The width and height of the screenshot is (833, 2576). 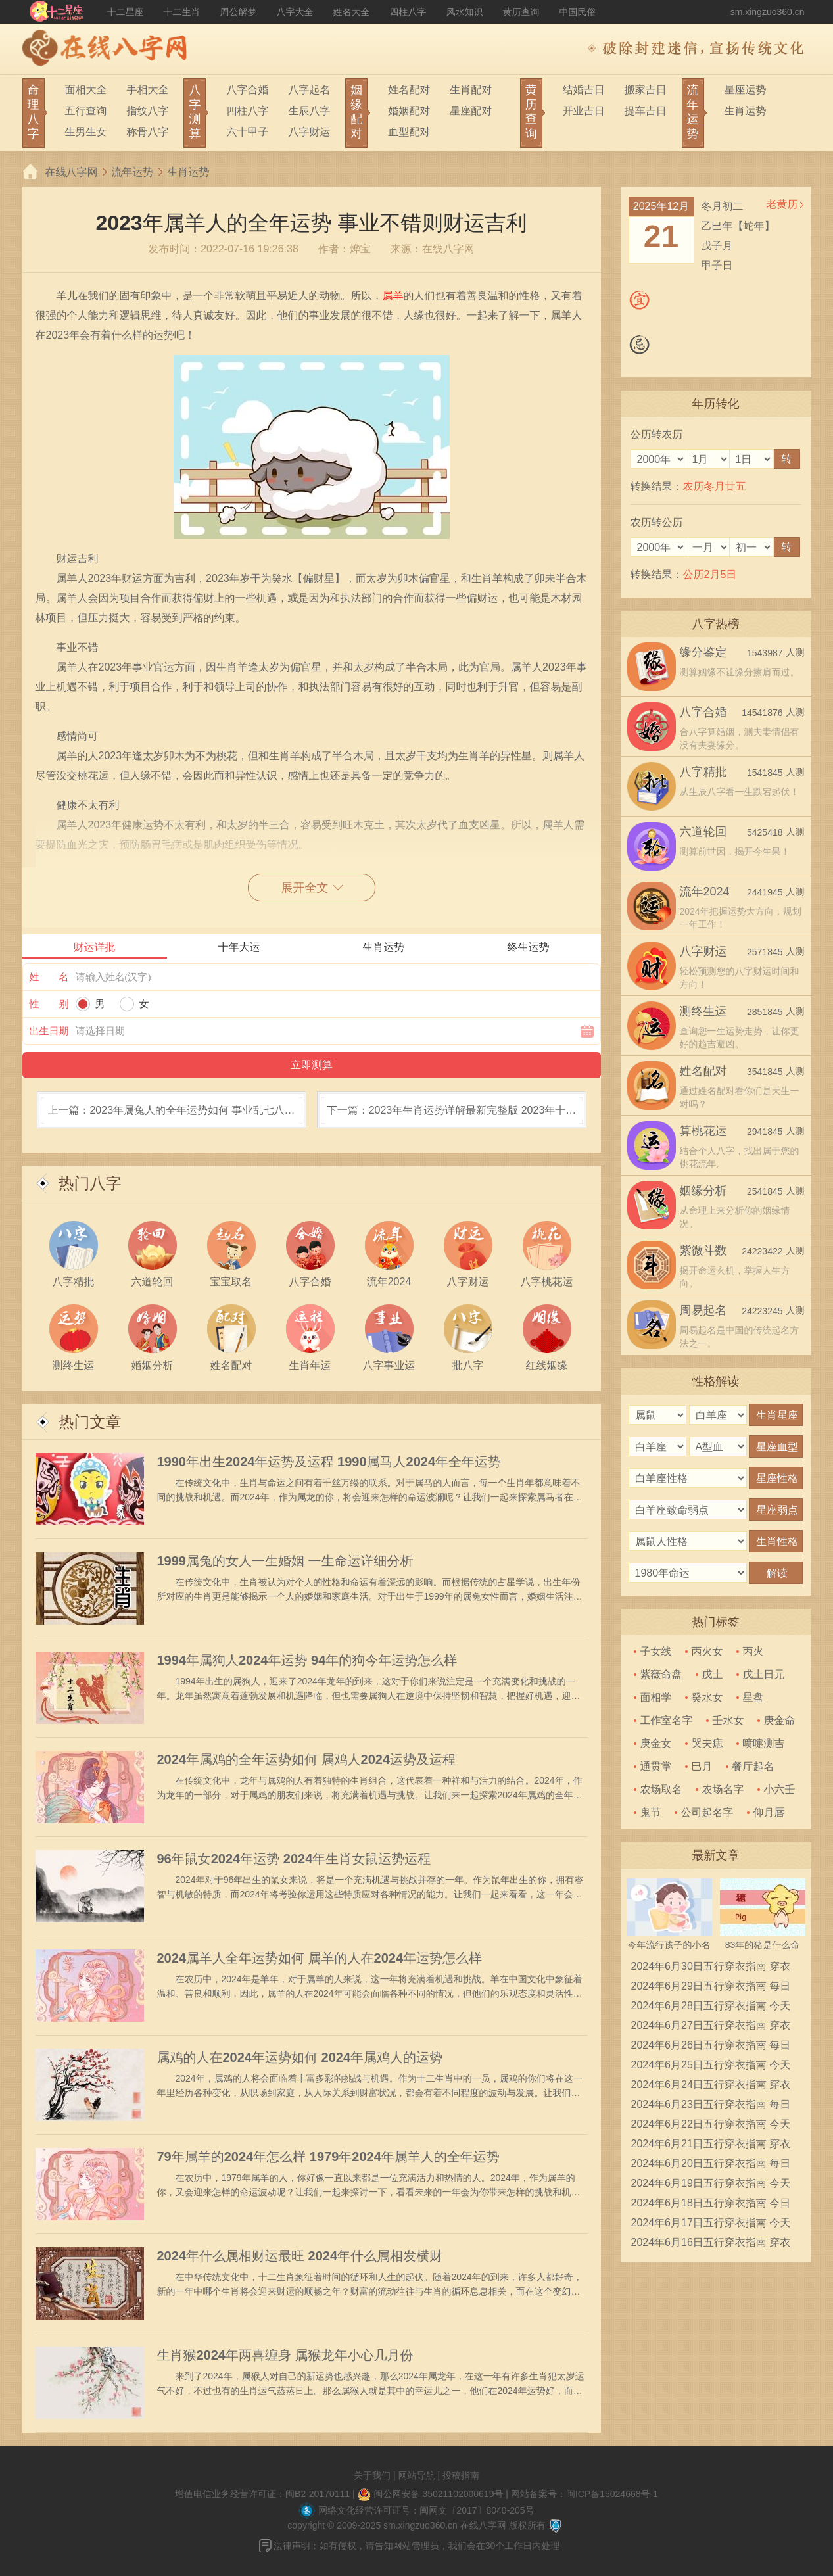 I want to click on 闽公网安备 35021102000619号, so click(x=439, y=2494).